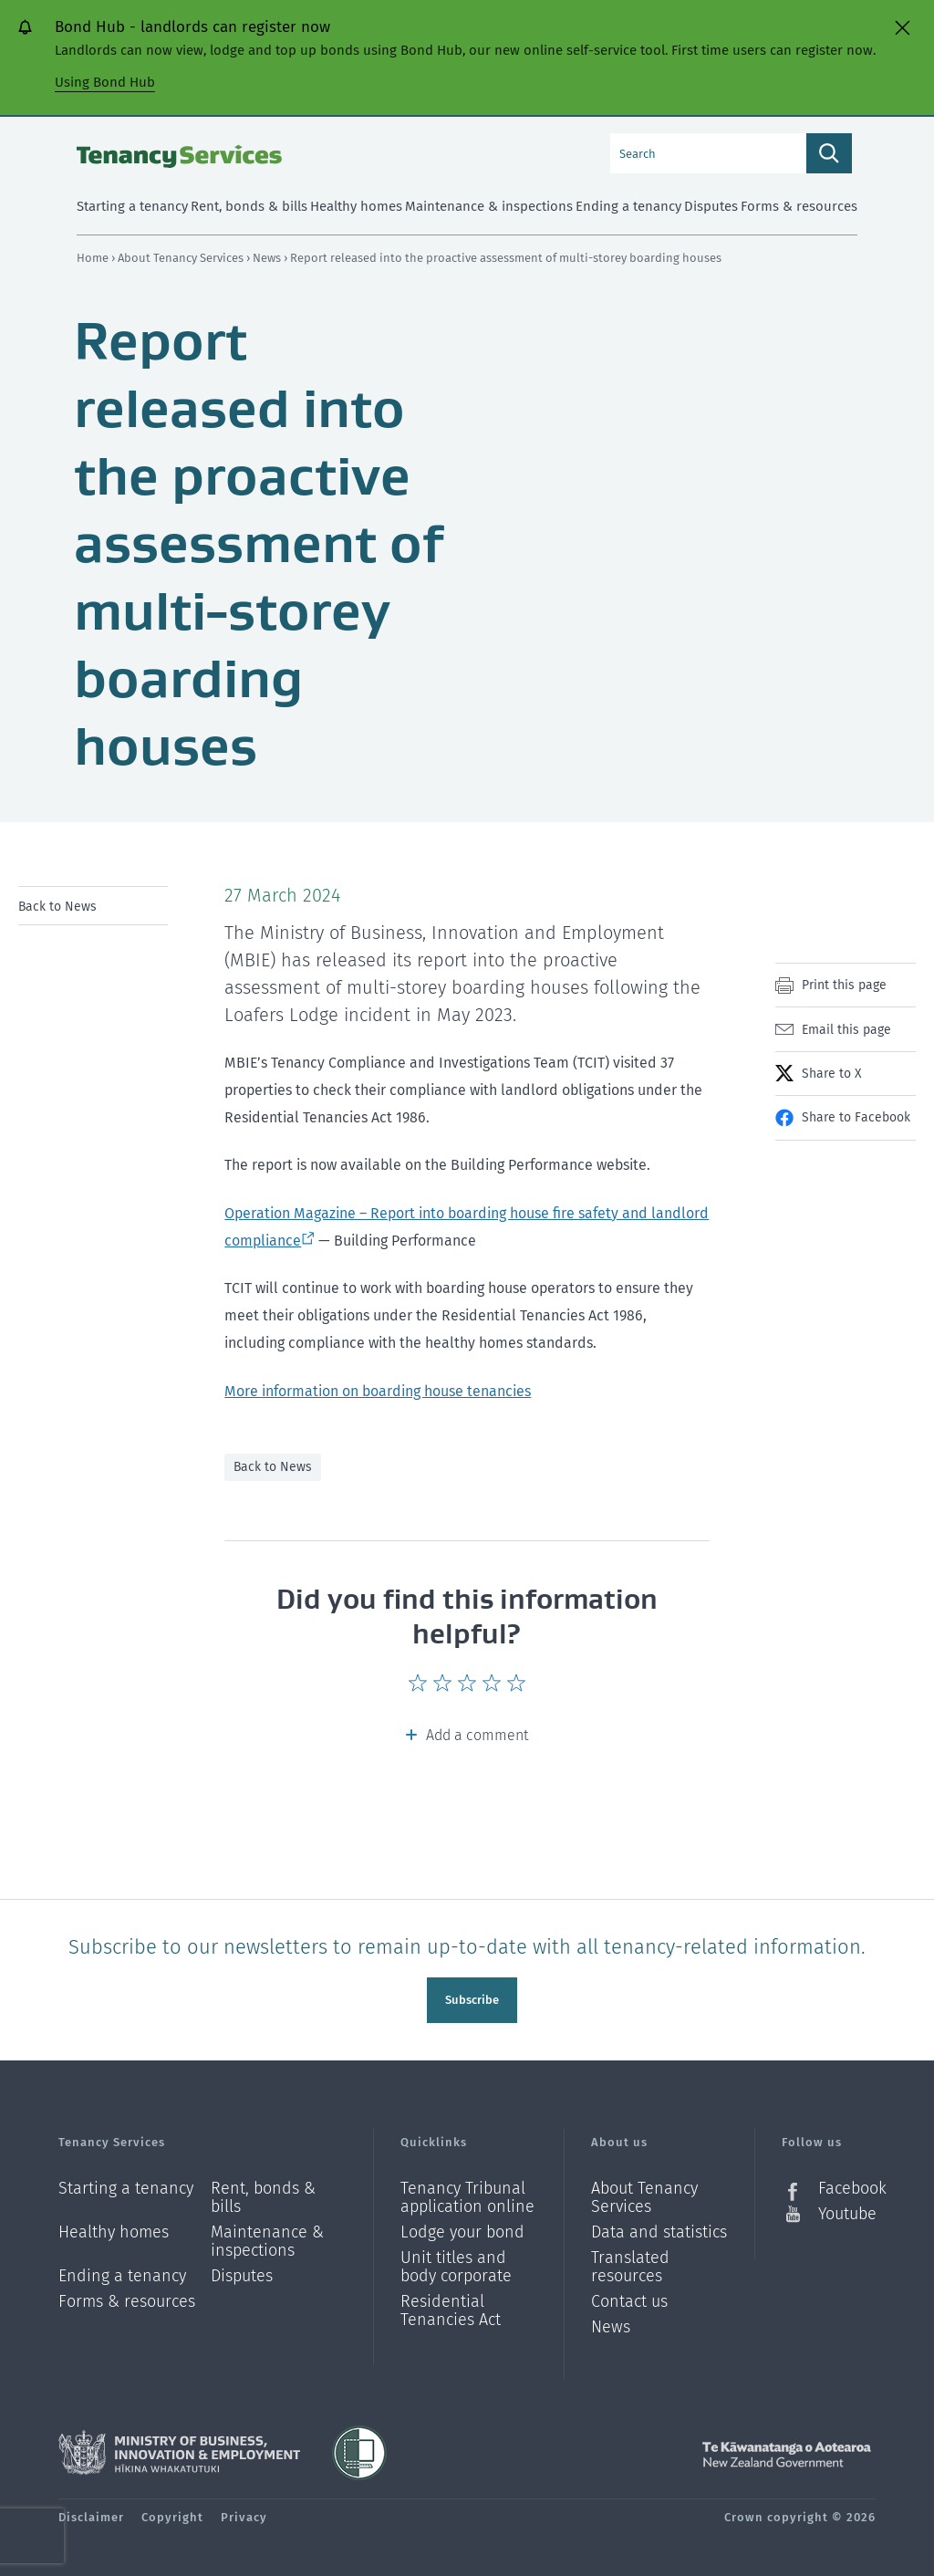  Describe the element at coordinates (244, 2512) in the screenshot. I see `Privacy` at that location.